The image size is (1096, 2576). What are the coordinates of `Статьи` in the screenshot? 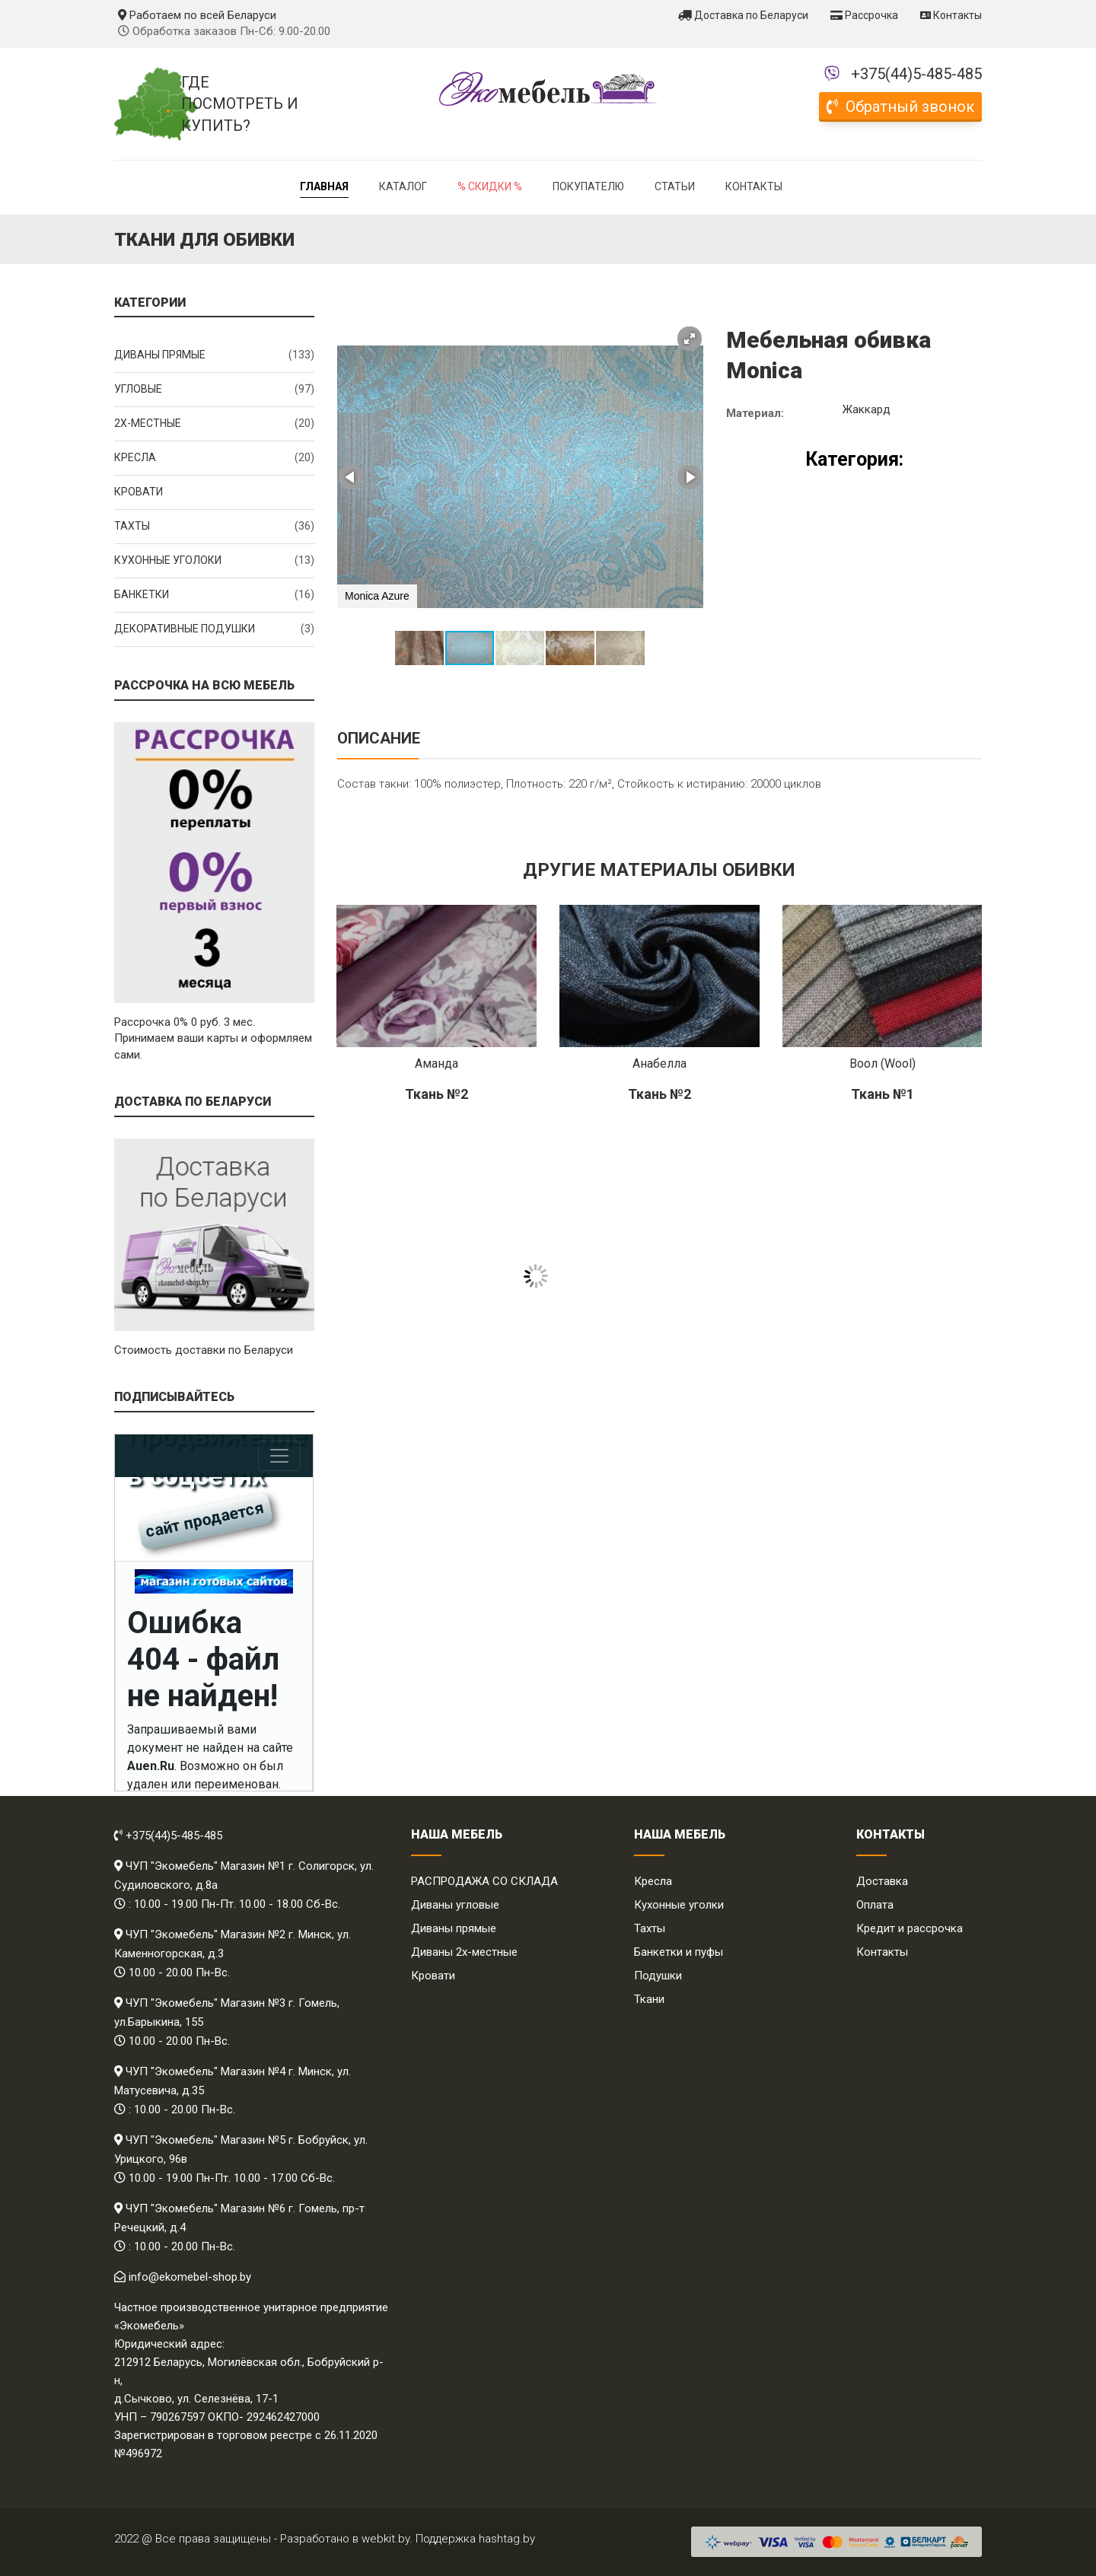 It's located at (675, 186).